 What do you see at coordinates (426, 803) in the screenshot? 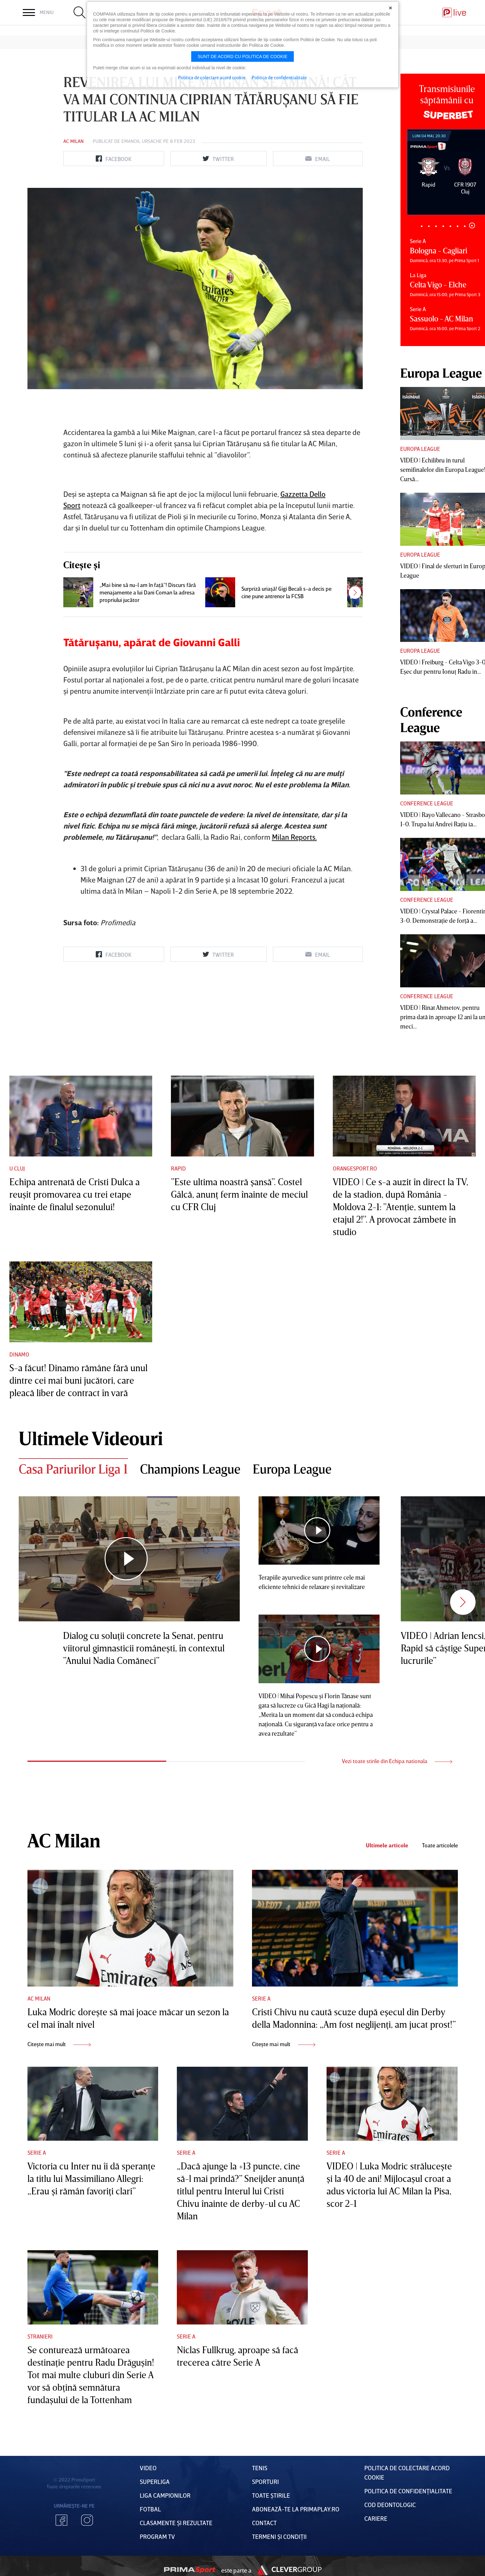
I see `Conference League` at bounding box center [426, 803].